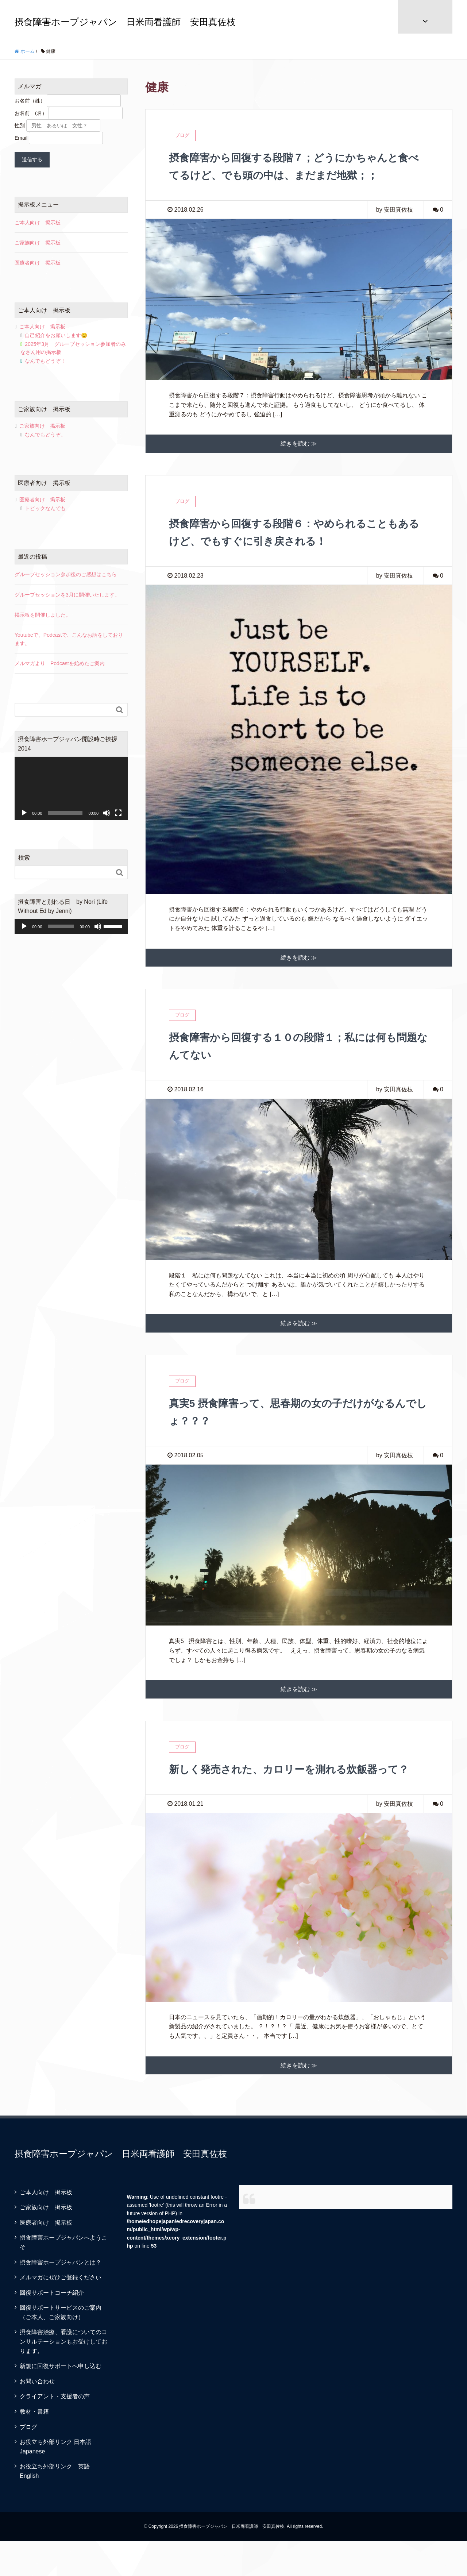  Describe the element at coordinates (20, 125) in the screenshot. I see `性別` at that location.